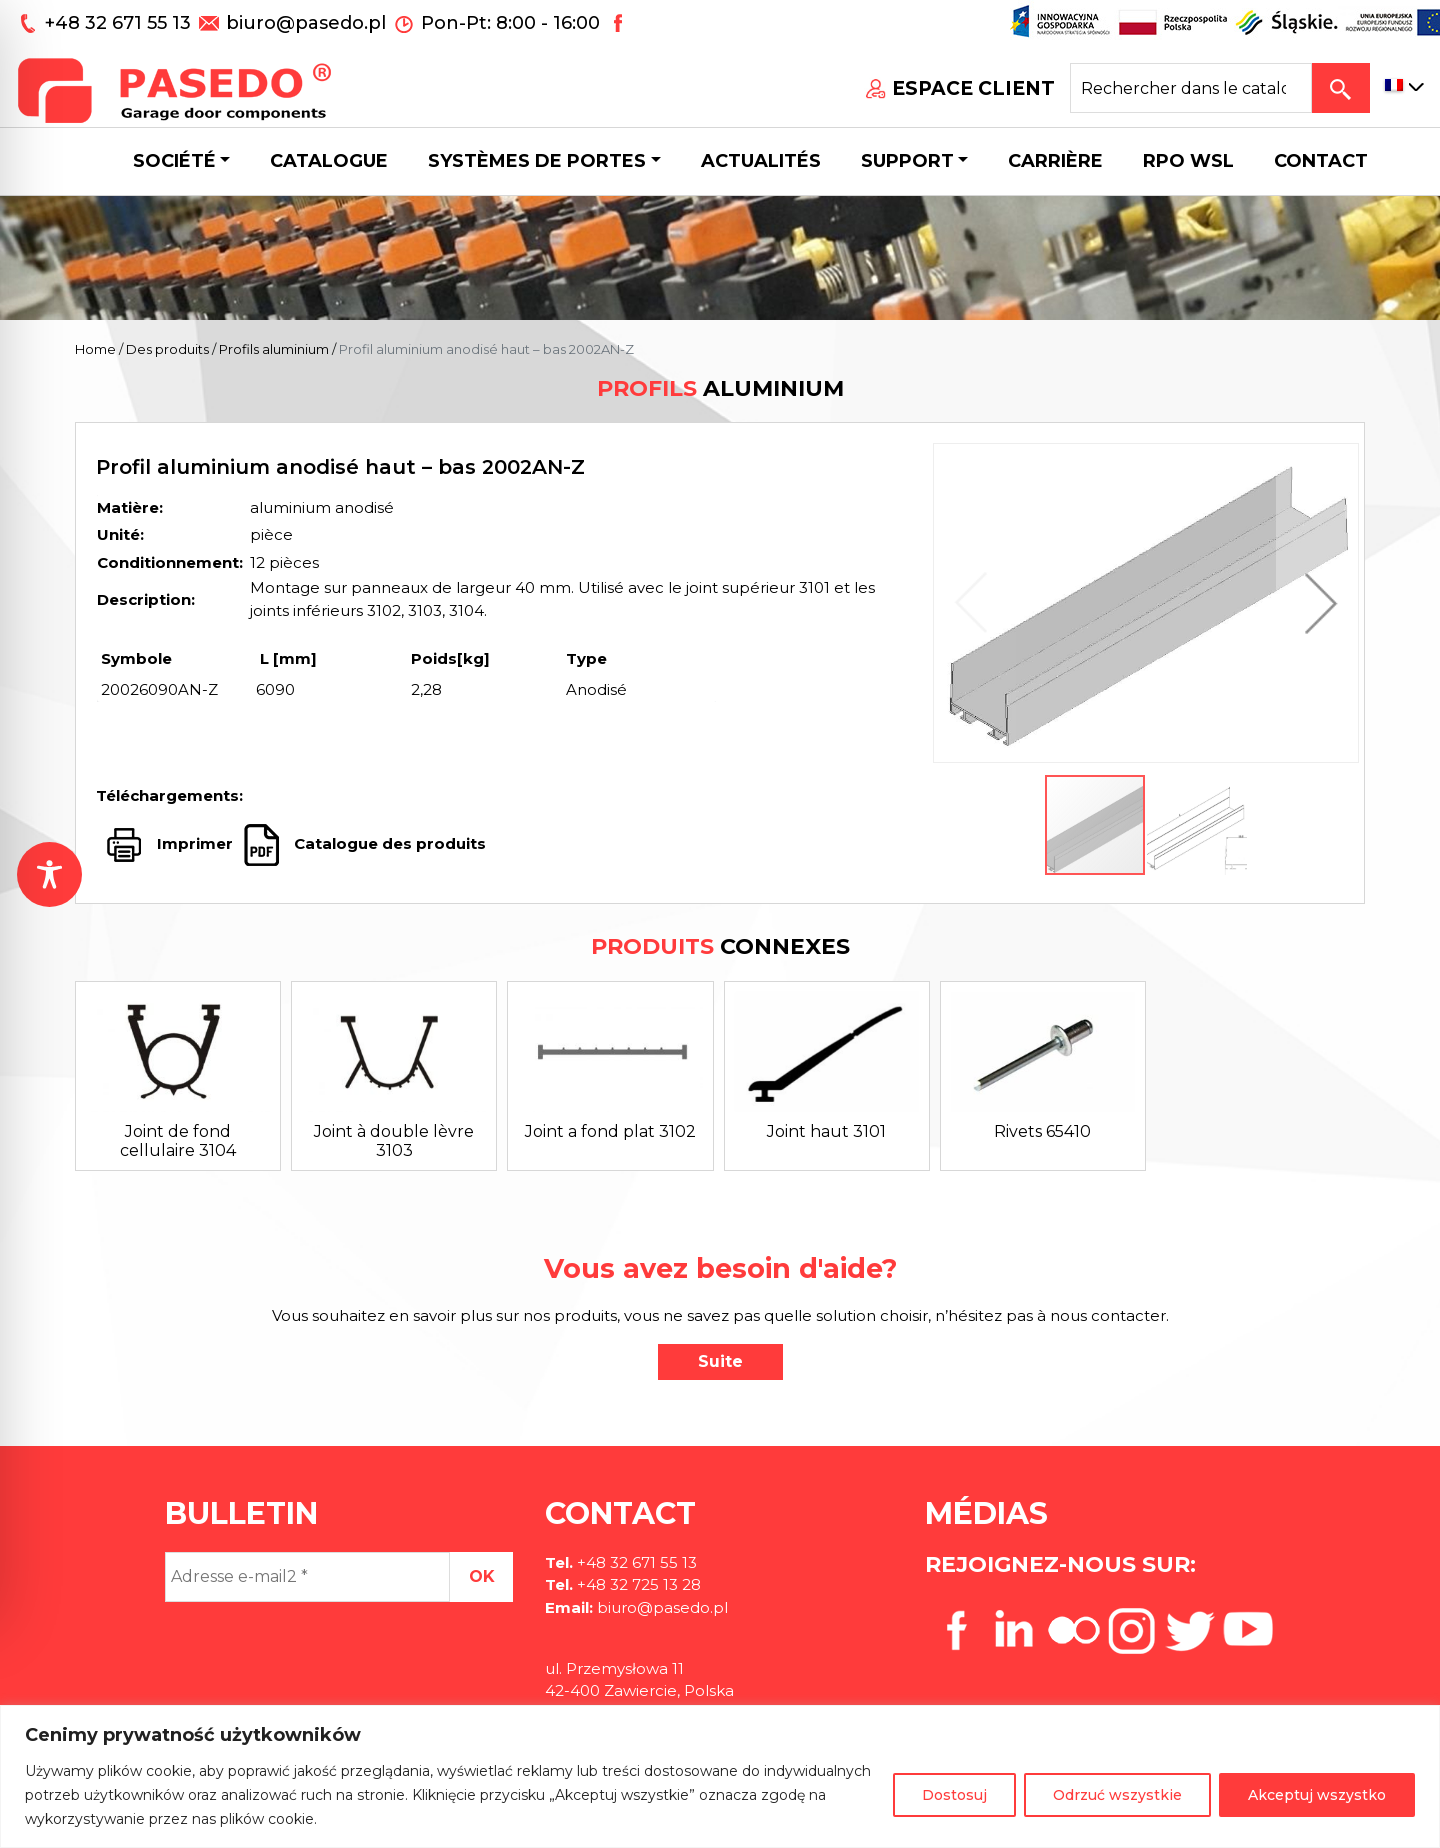 The width and height of the screenshot is (1440, 1848). I want to click on [button], so click(1316, 603).